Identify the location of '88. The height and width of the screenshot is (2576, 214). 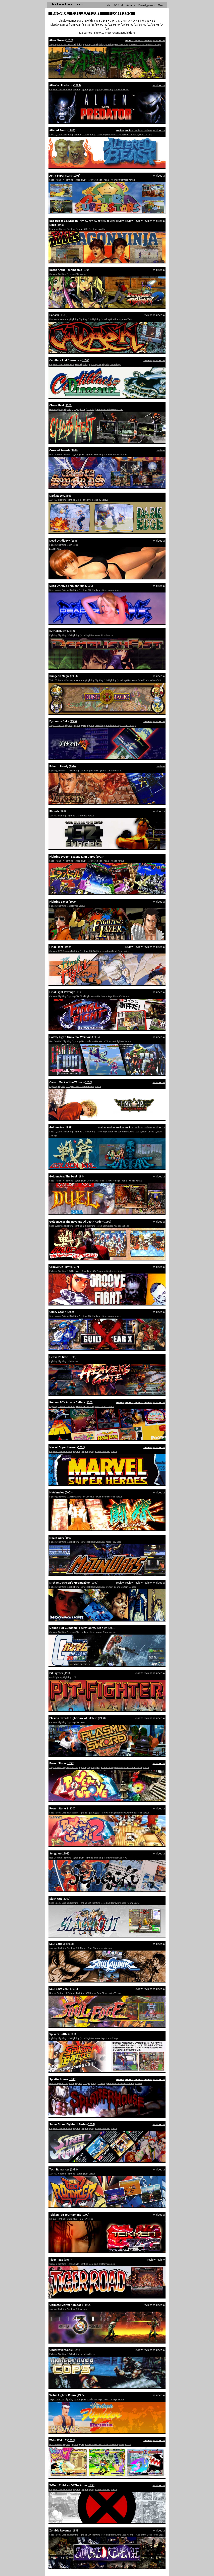
(92, 24).